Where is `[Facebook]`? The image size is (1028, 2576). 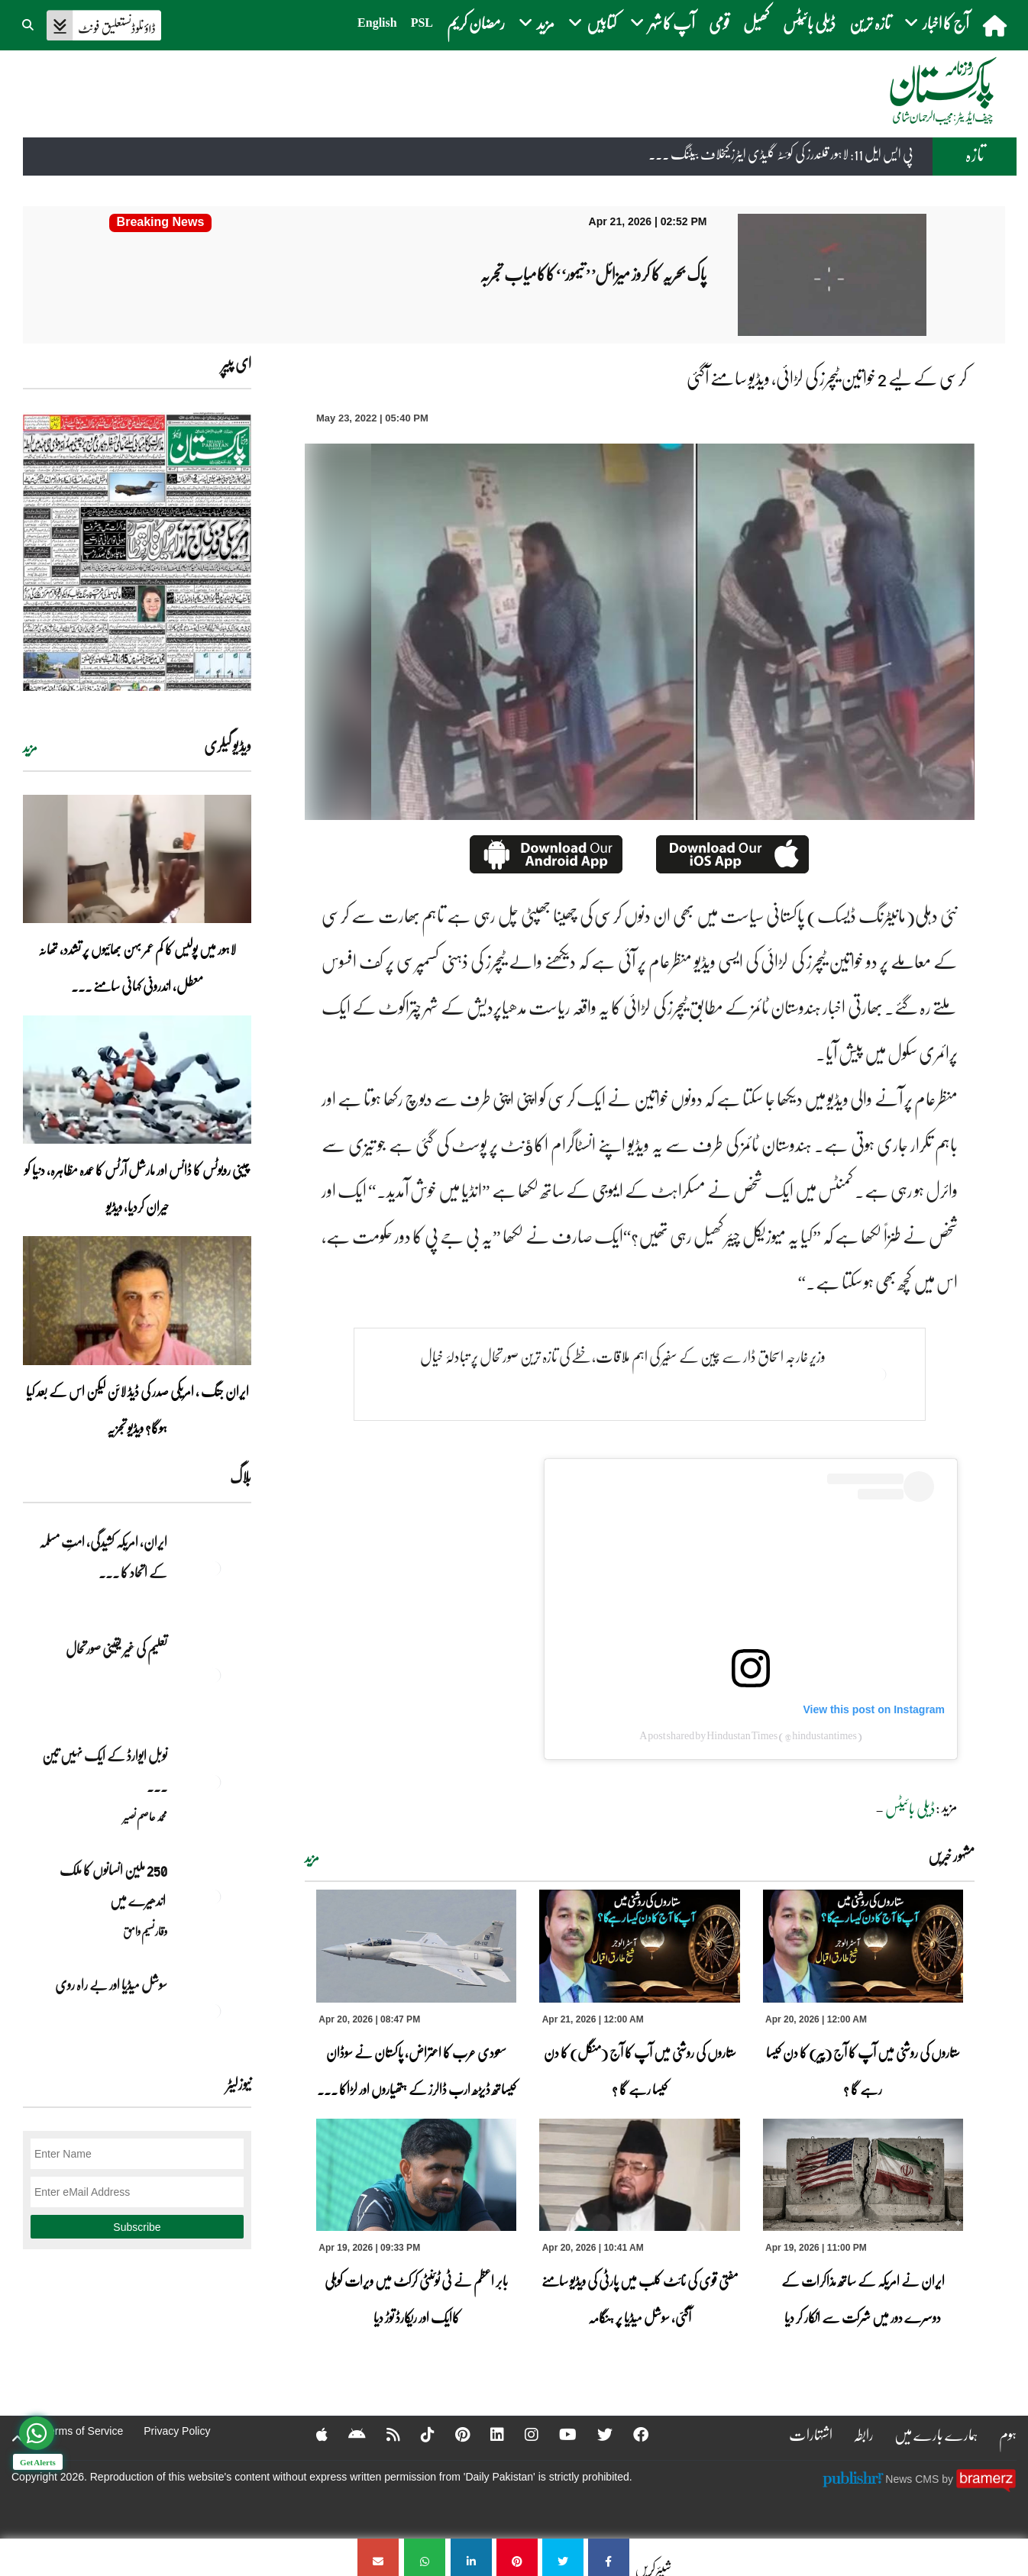 [Facebook] is located at coordinates (630, 2434).